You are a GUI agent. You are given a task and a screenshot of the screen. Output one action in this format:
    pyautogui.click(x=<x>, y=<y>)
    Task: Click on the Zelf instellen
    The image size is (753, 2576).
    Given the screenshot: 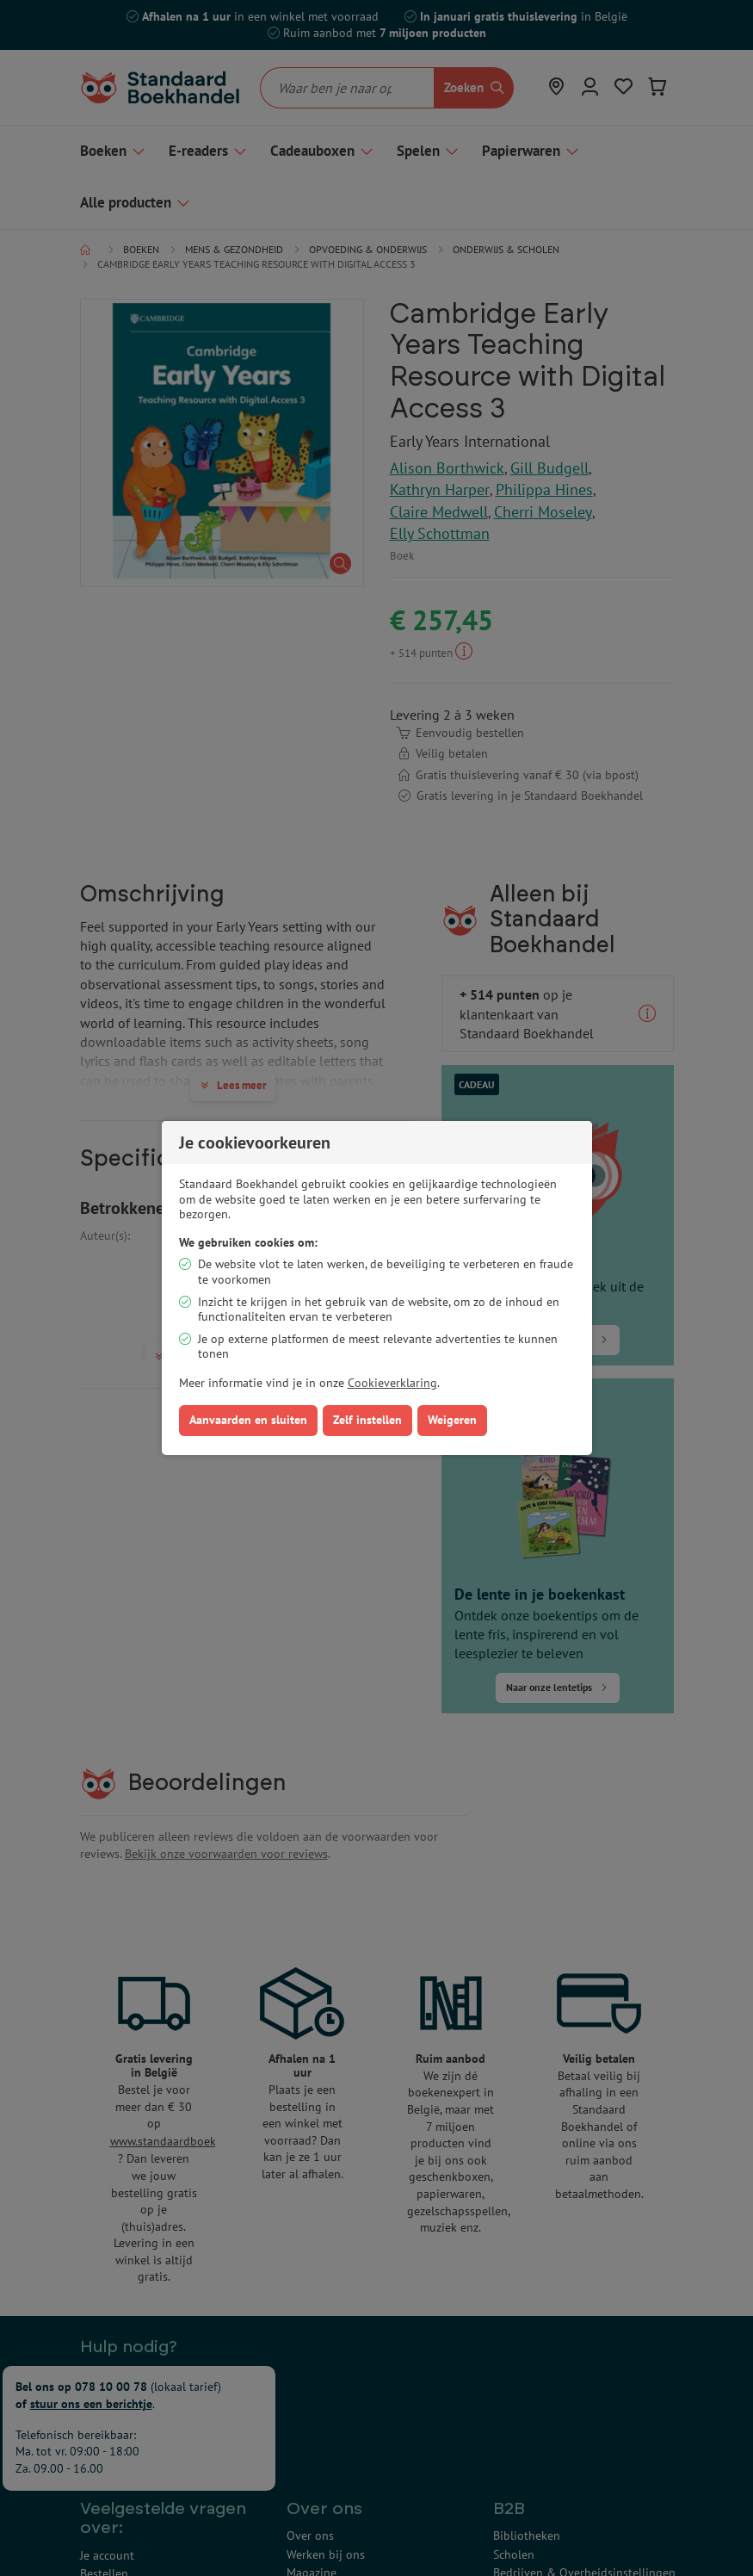 What is the action you would take?
    pyautogui.click(x=367, y=1419)
    